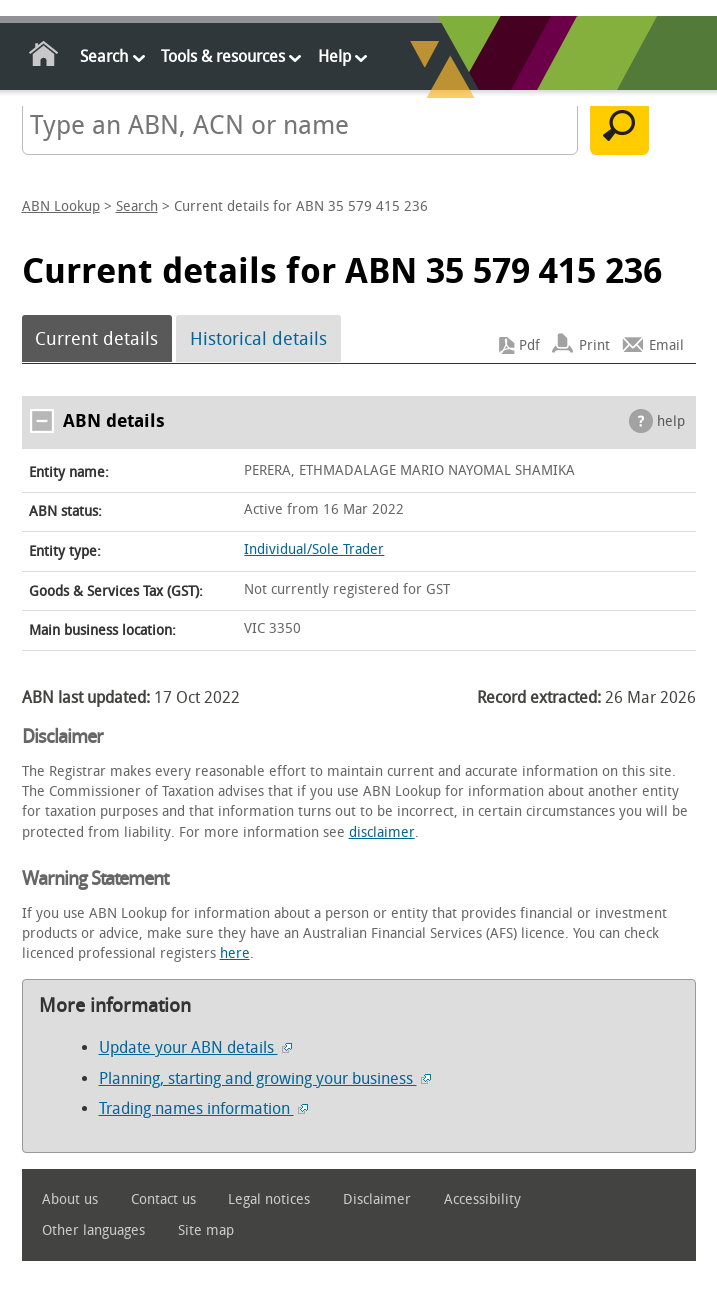 The height and width of the screenshot is (1300, 717). I want to click on disclaimer, so click(382, 832).